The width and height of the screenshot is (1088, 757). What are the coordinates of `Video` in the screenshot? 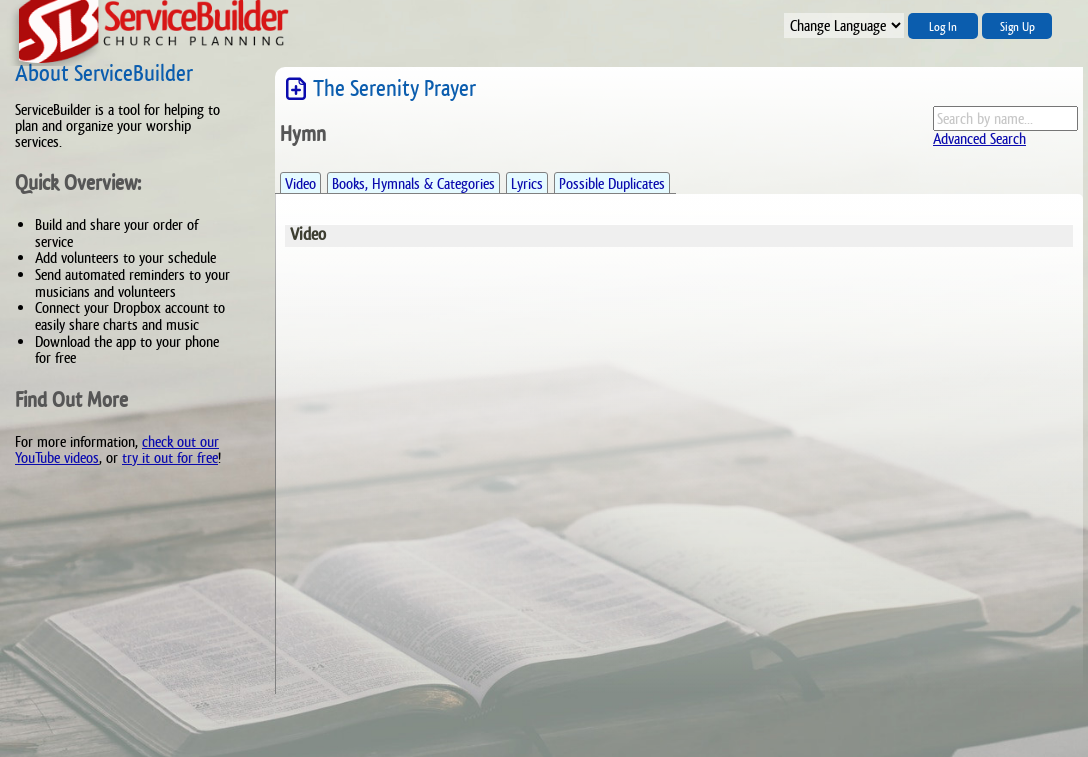 It's located at (300, 183).